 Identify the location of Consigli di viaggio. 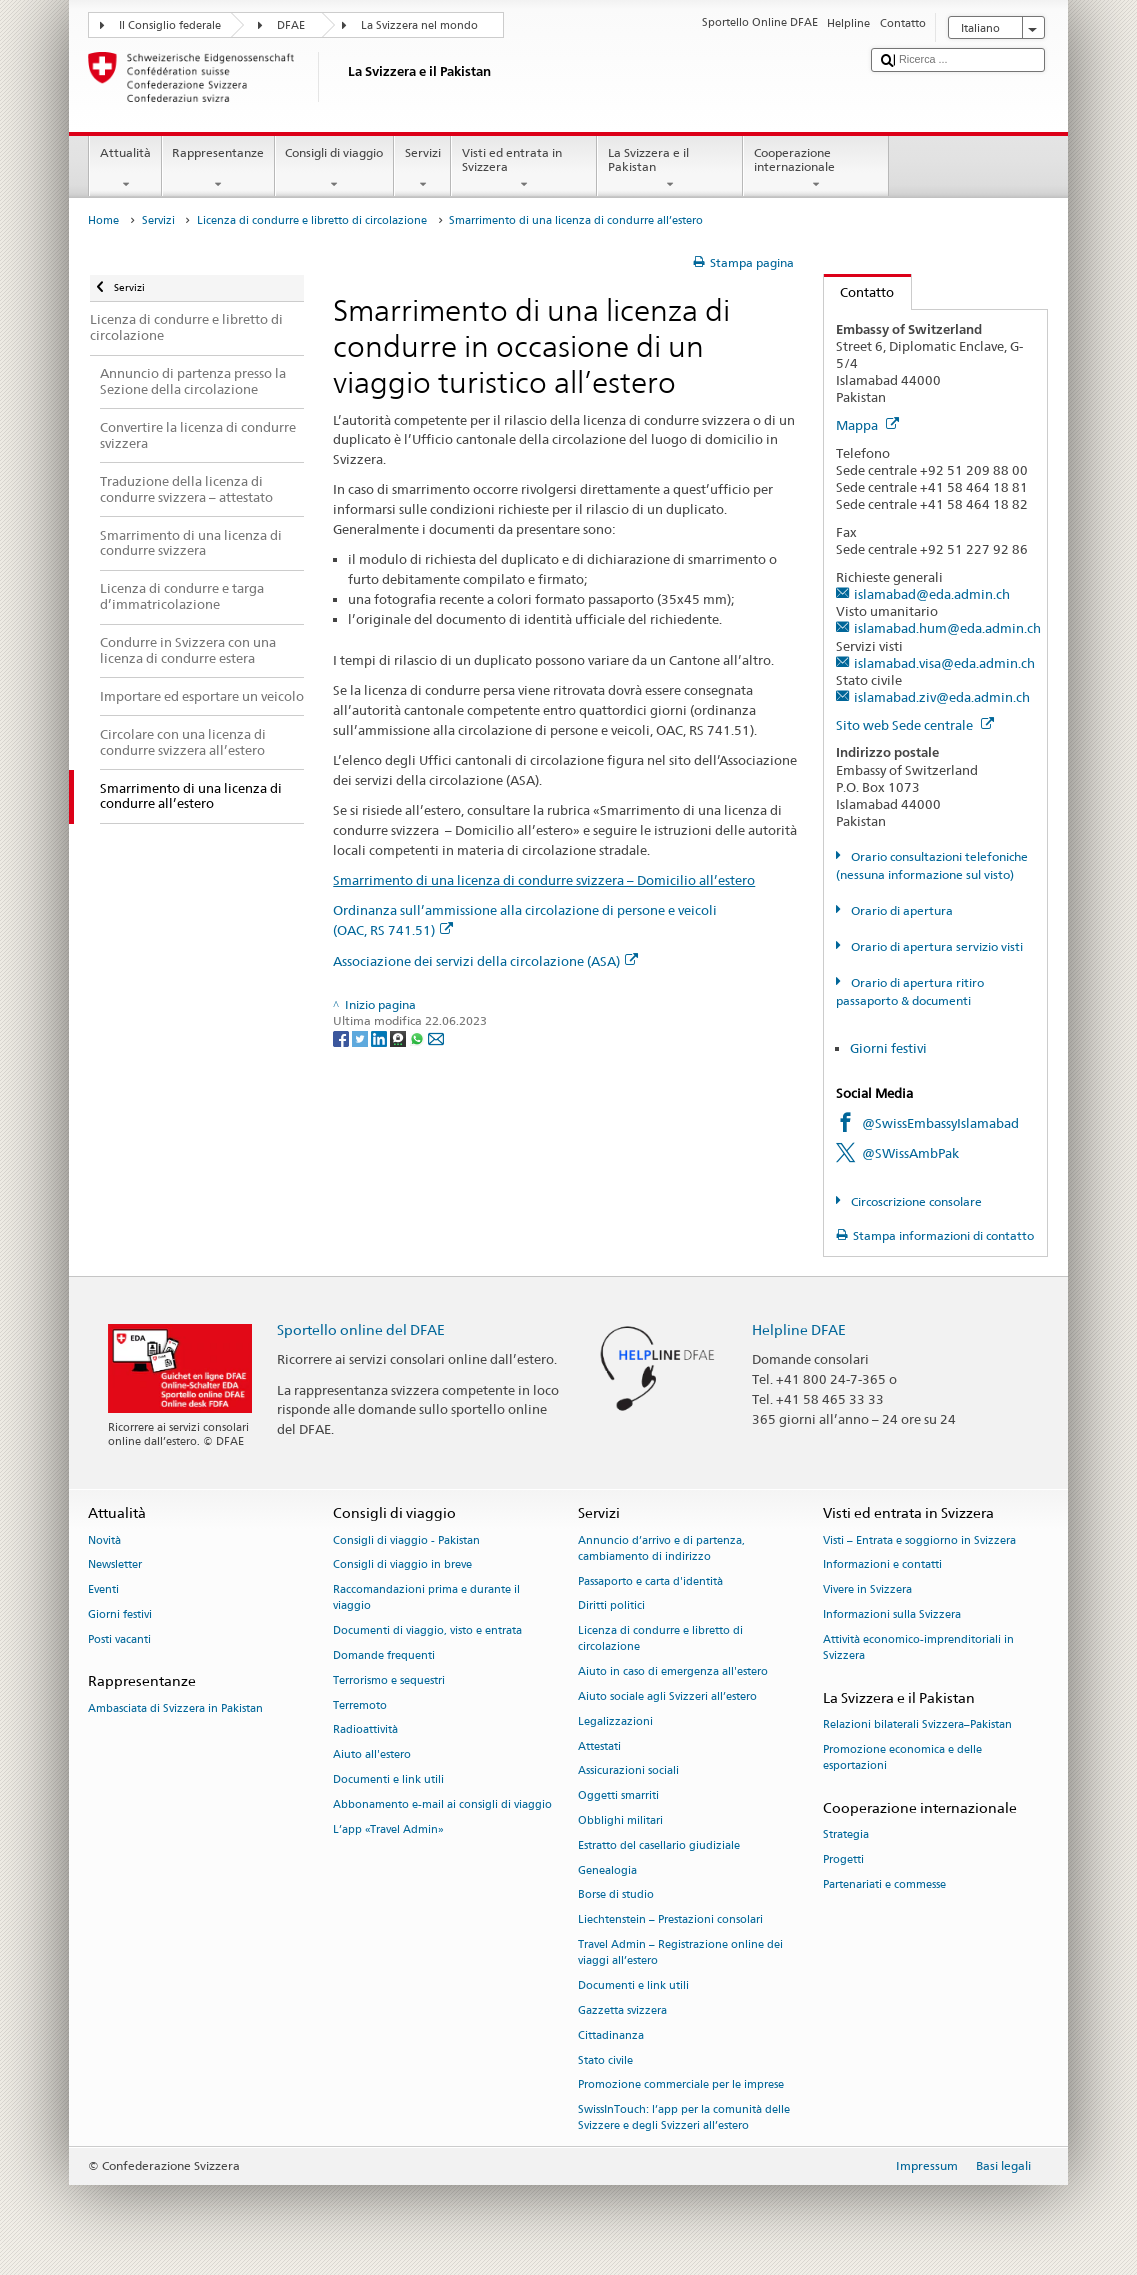
(334, 169).